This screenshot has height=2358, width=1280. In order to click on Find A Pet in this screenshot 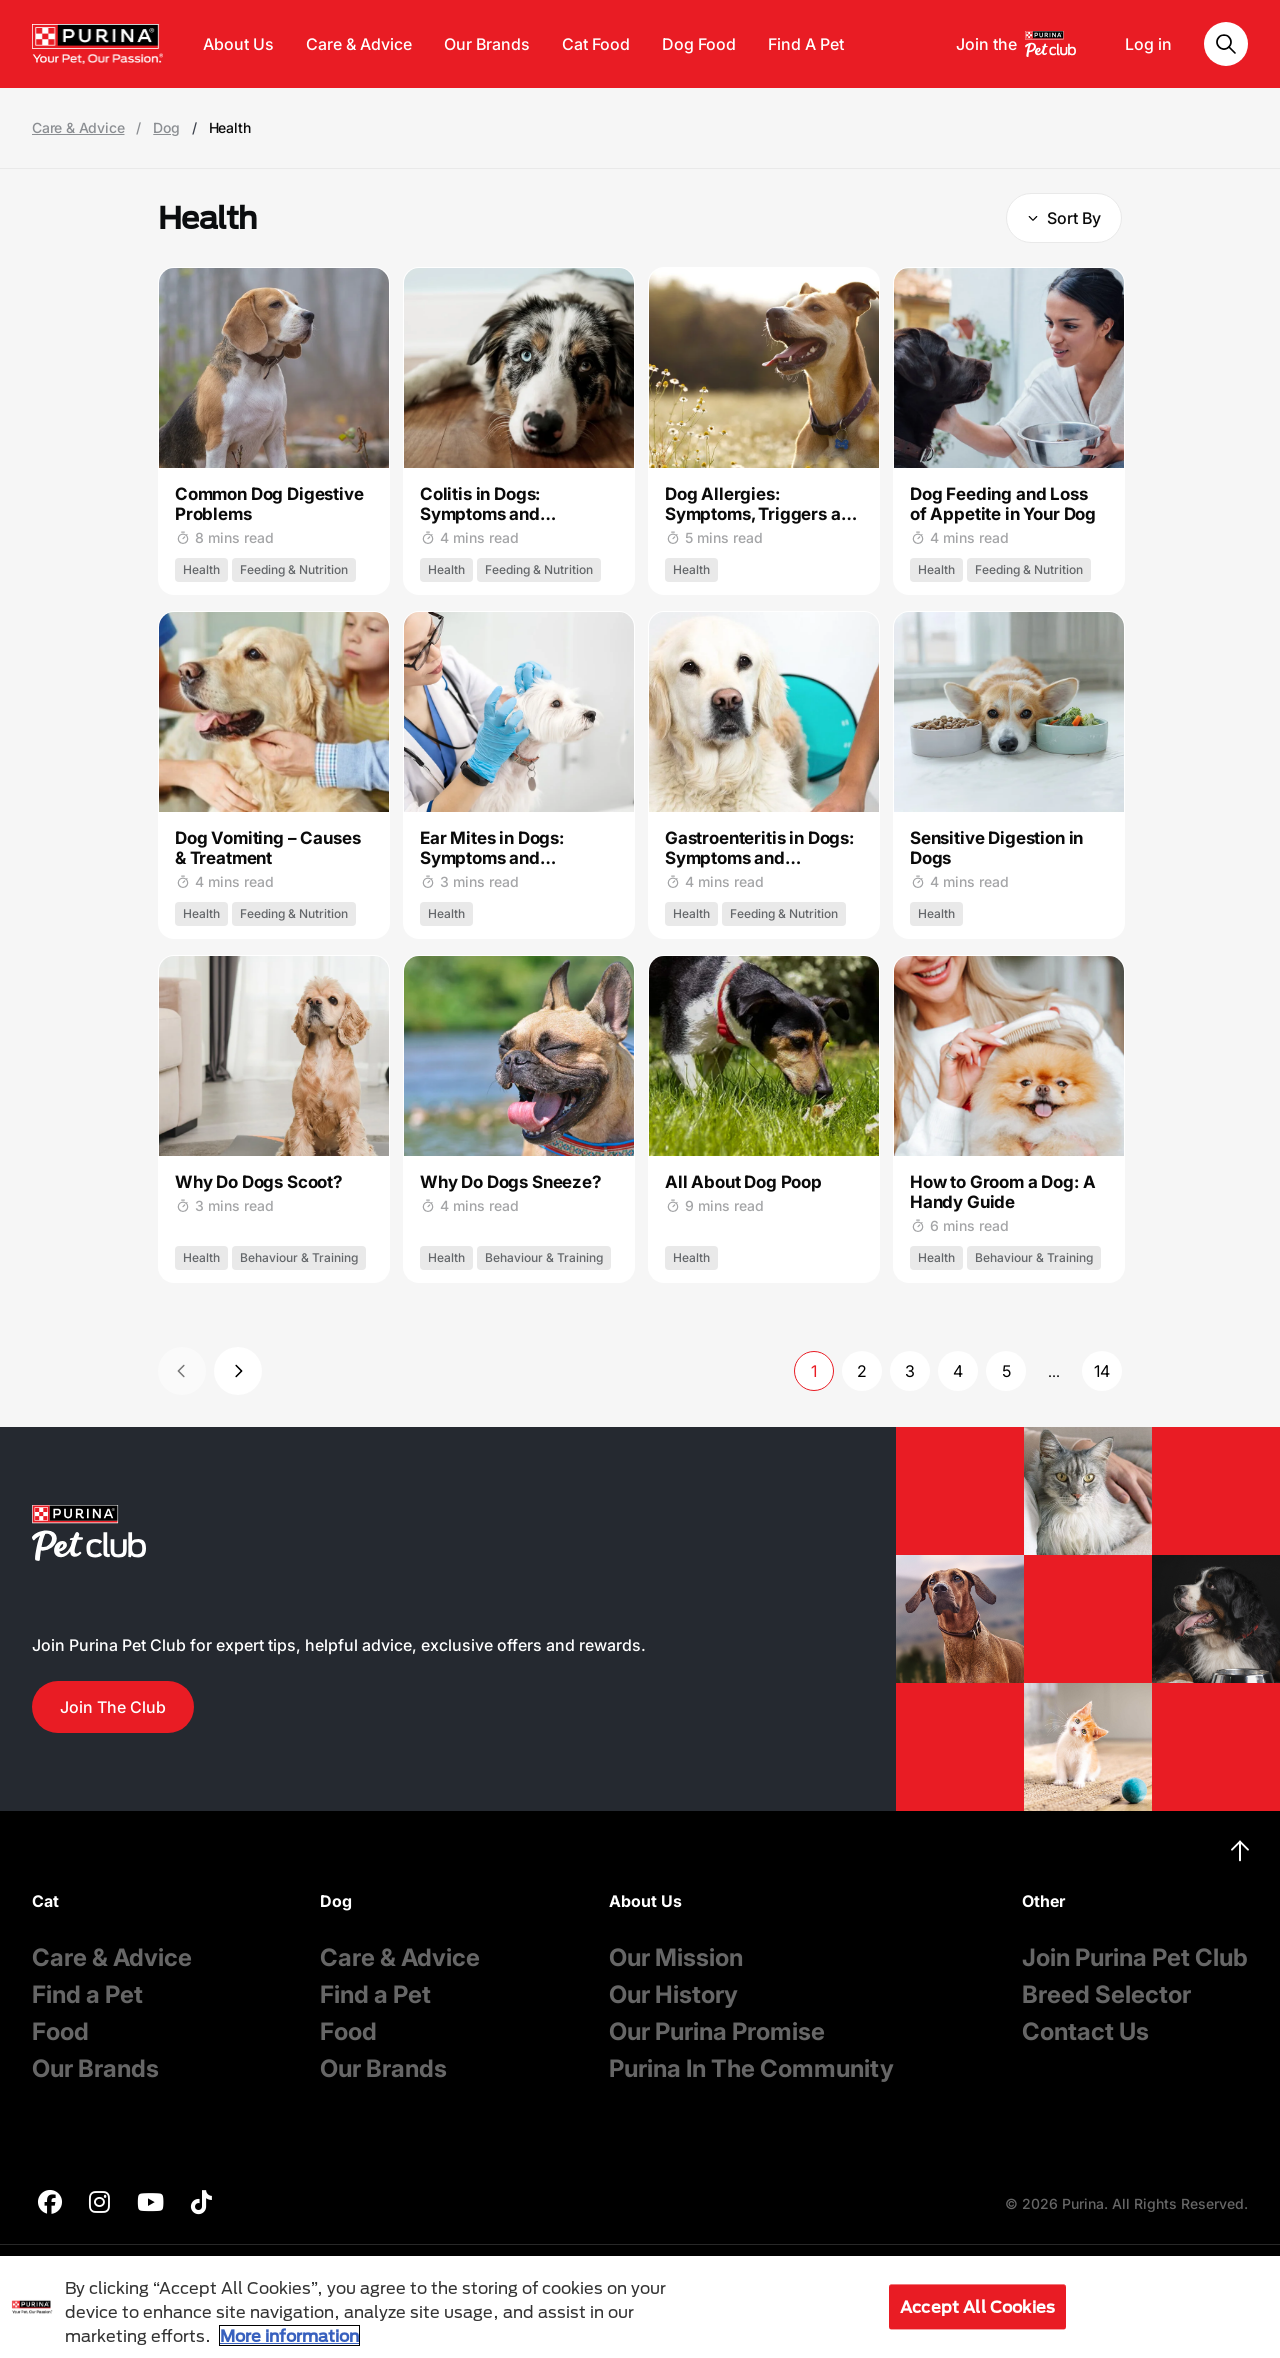, I will do `click(806, 44)`.